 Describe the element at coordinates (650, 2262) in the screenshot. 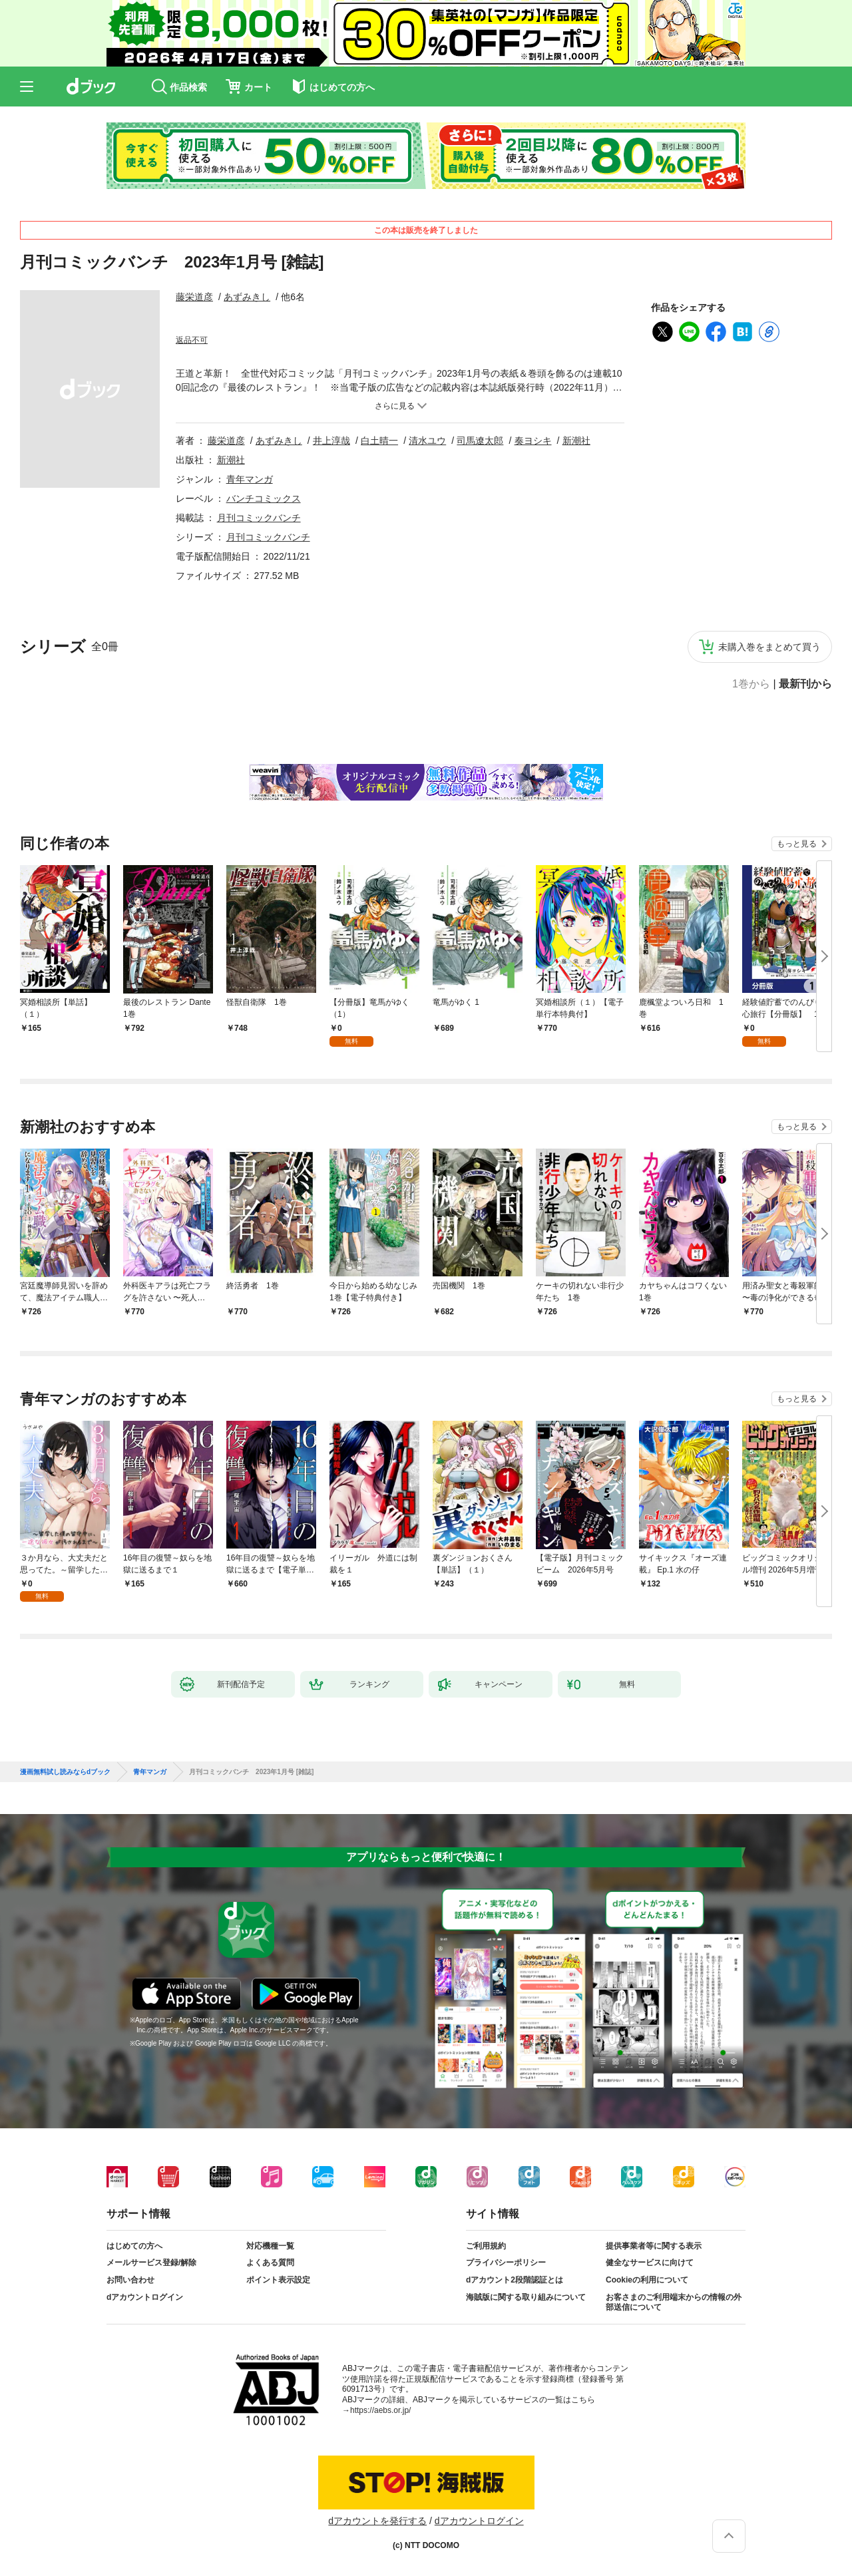

I see `健全なサービスに向けて` at that location.